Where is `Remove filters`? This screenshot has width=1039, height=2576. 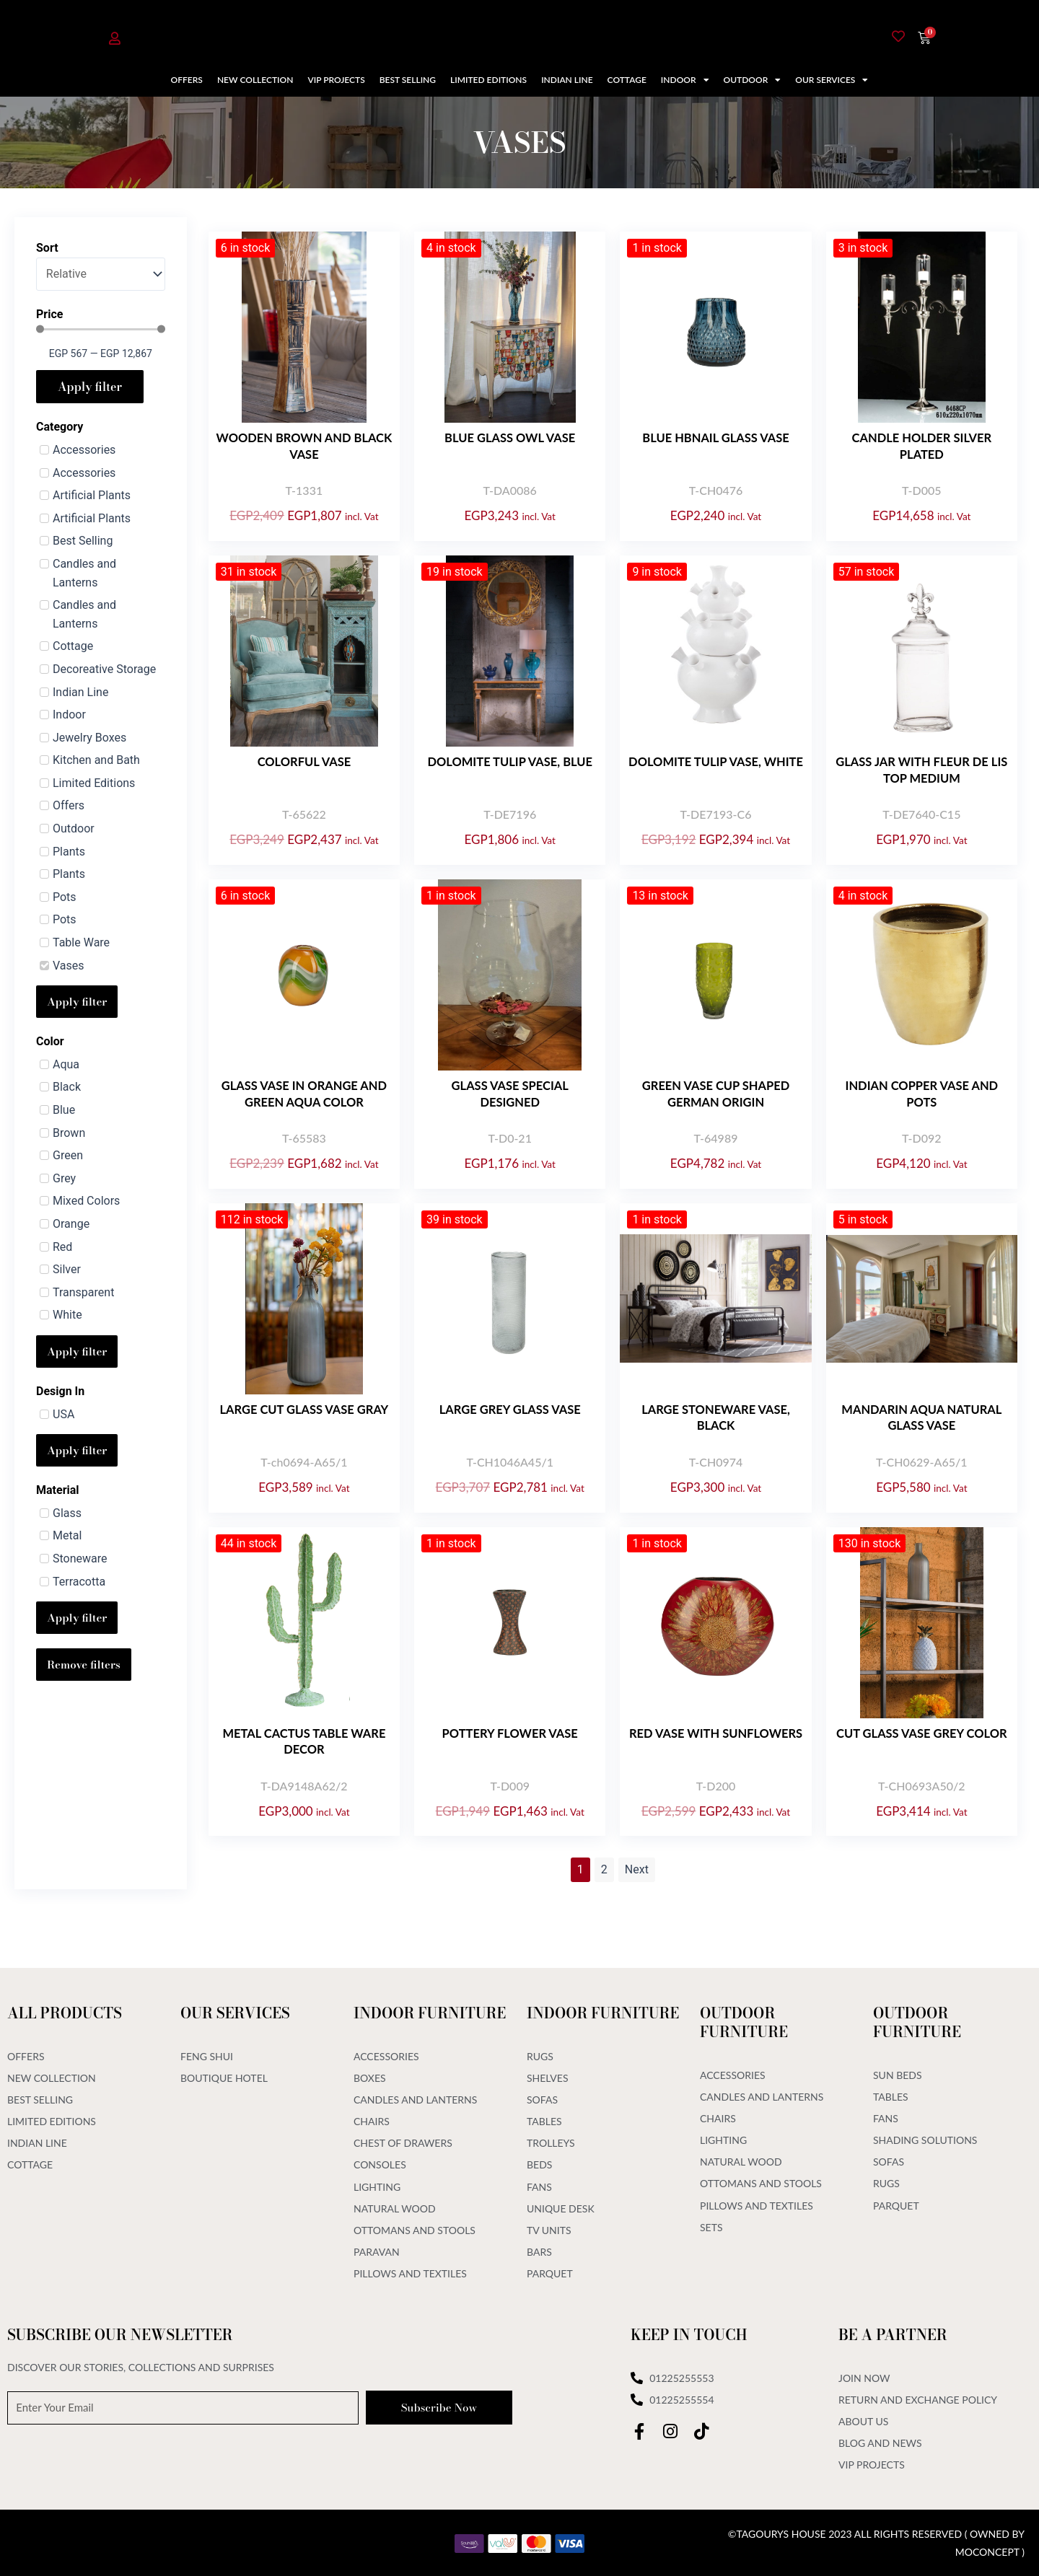 Remove filters is located at coordinates (83, 1664).